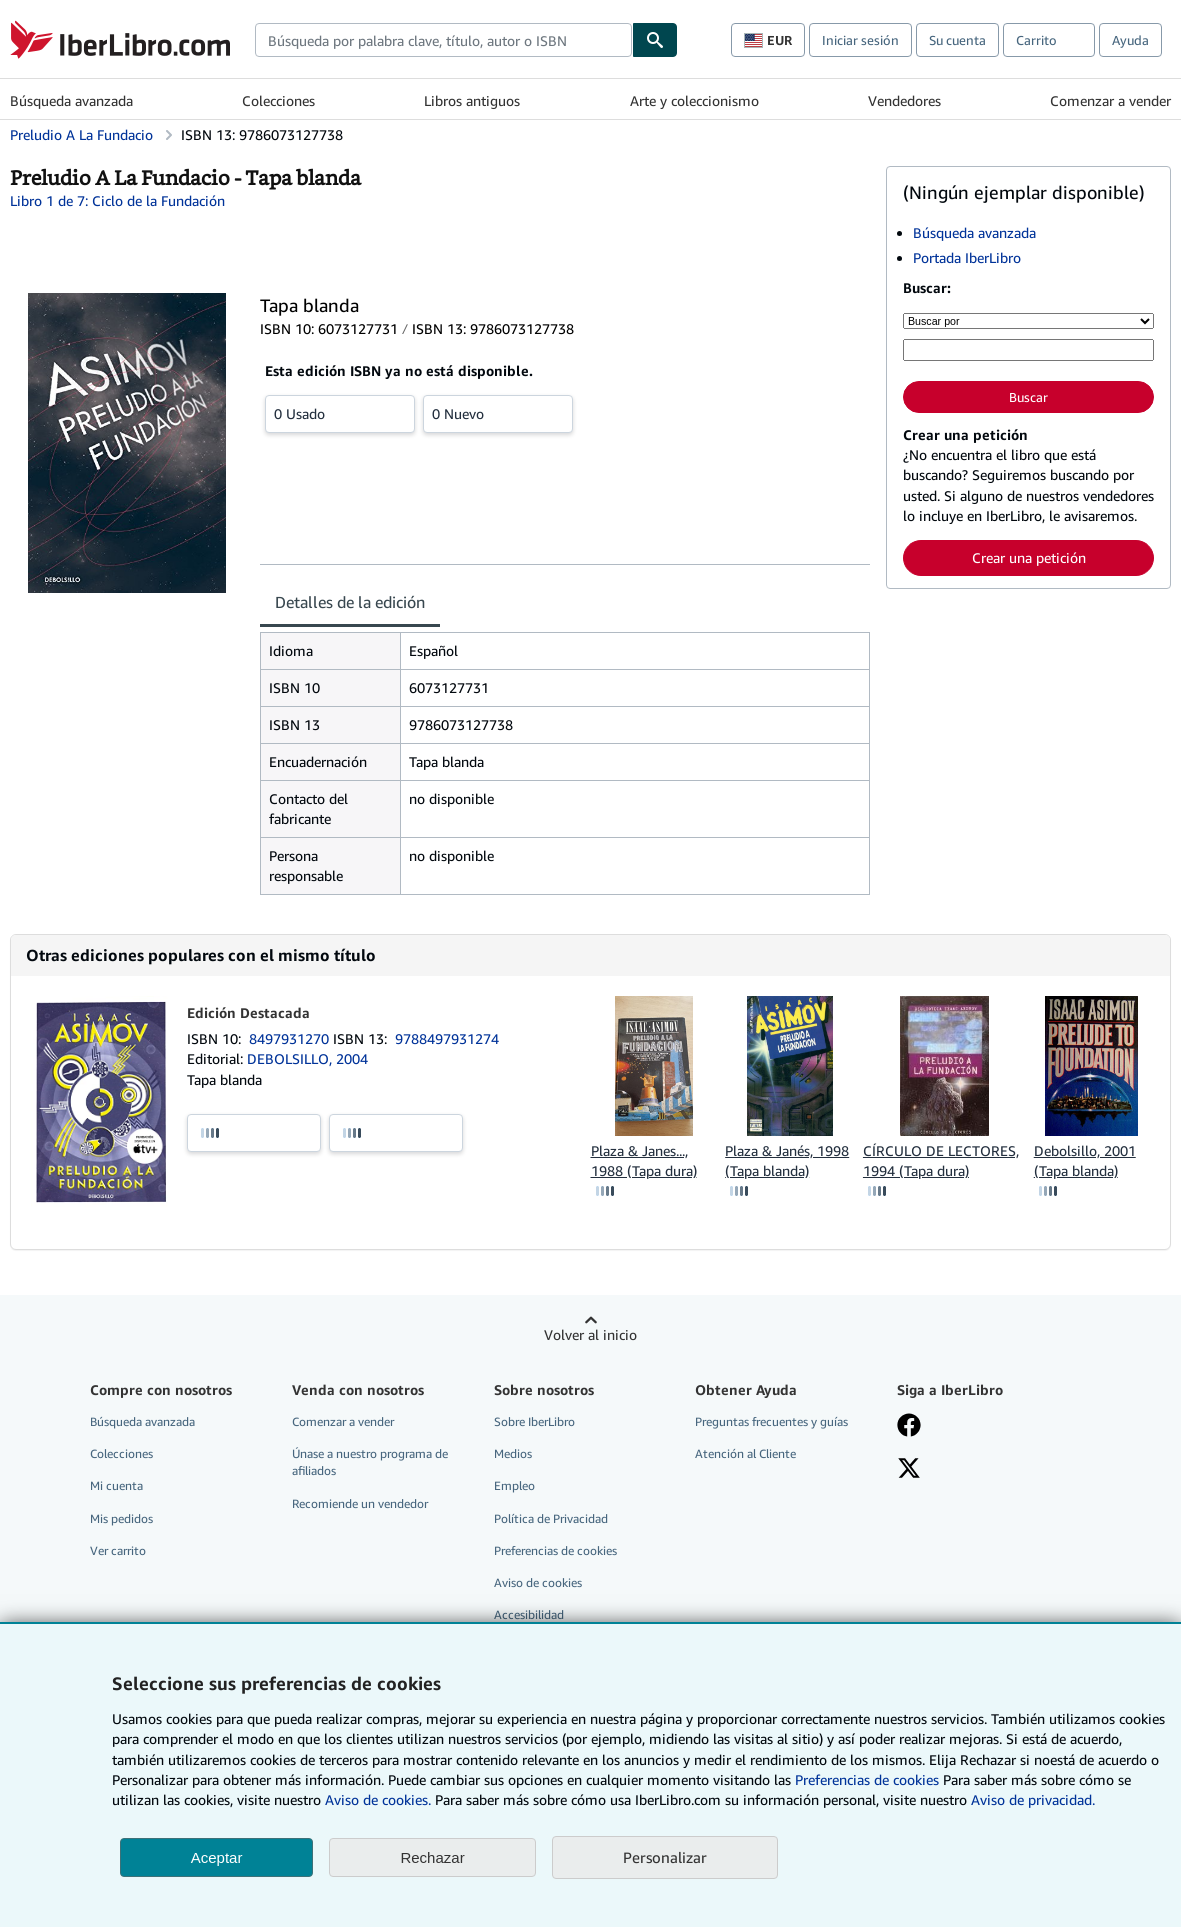  I want to click on Comenzar a vender, so click(1110, 100).